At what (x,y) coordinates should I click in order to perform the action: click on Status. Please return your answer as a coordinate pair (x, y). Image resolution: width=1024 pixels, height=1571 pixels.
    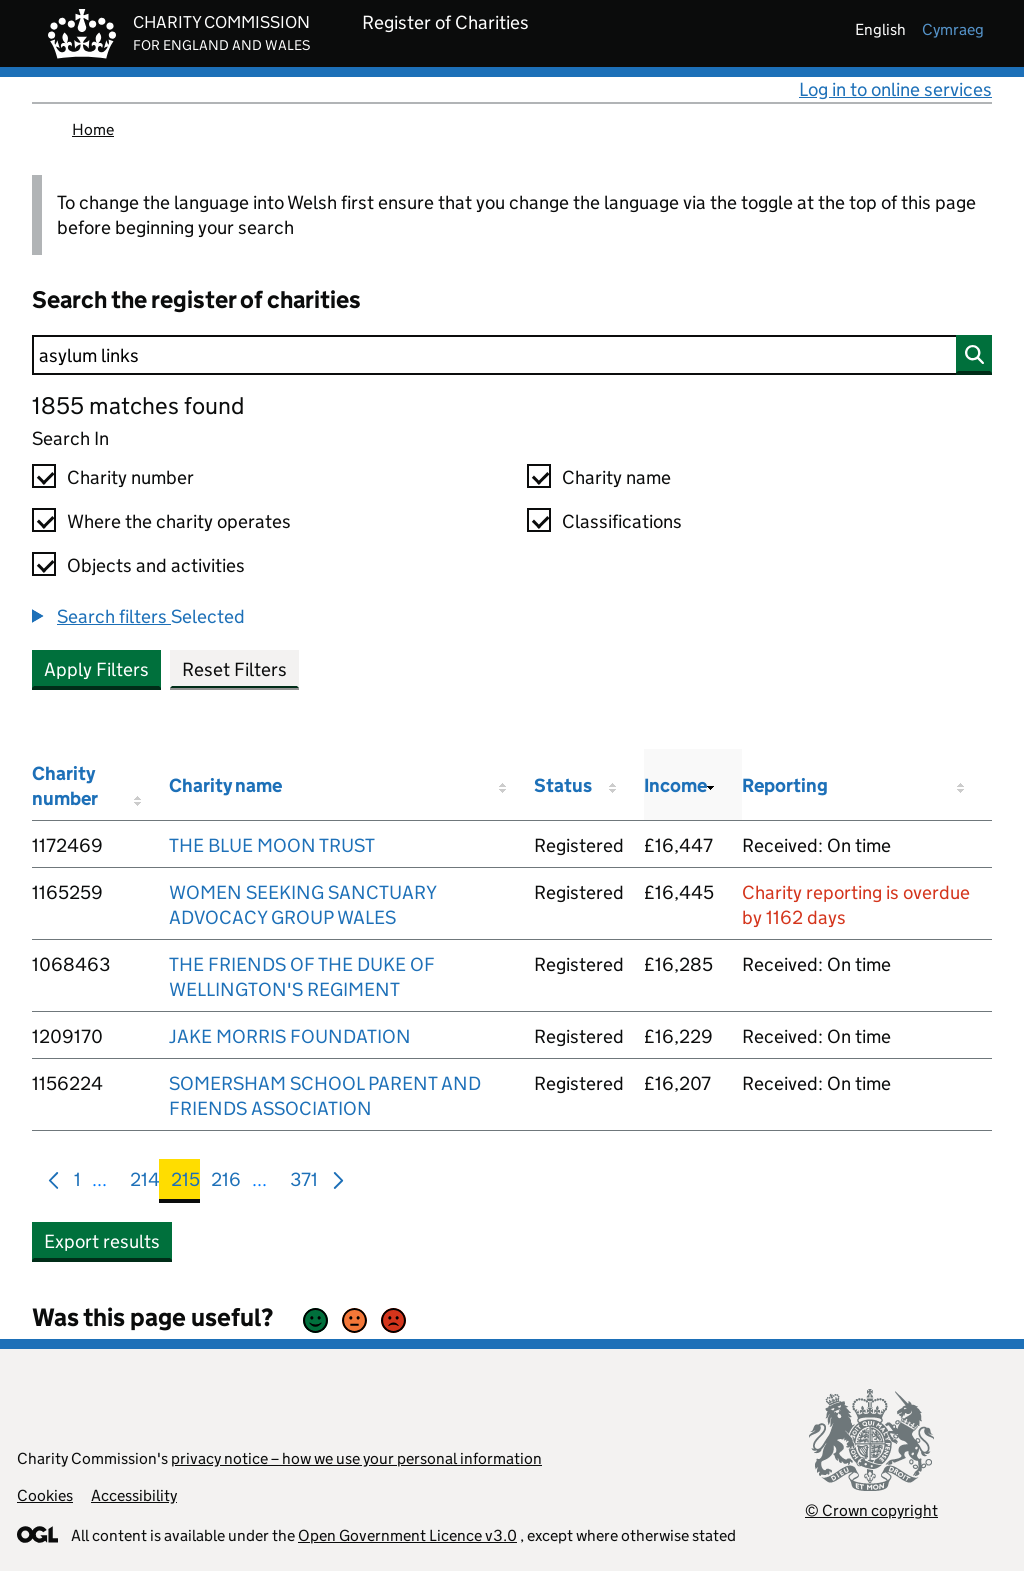
    Looking at the image, I should click on (563, 785).